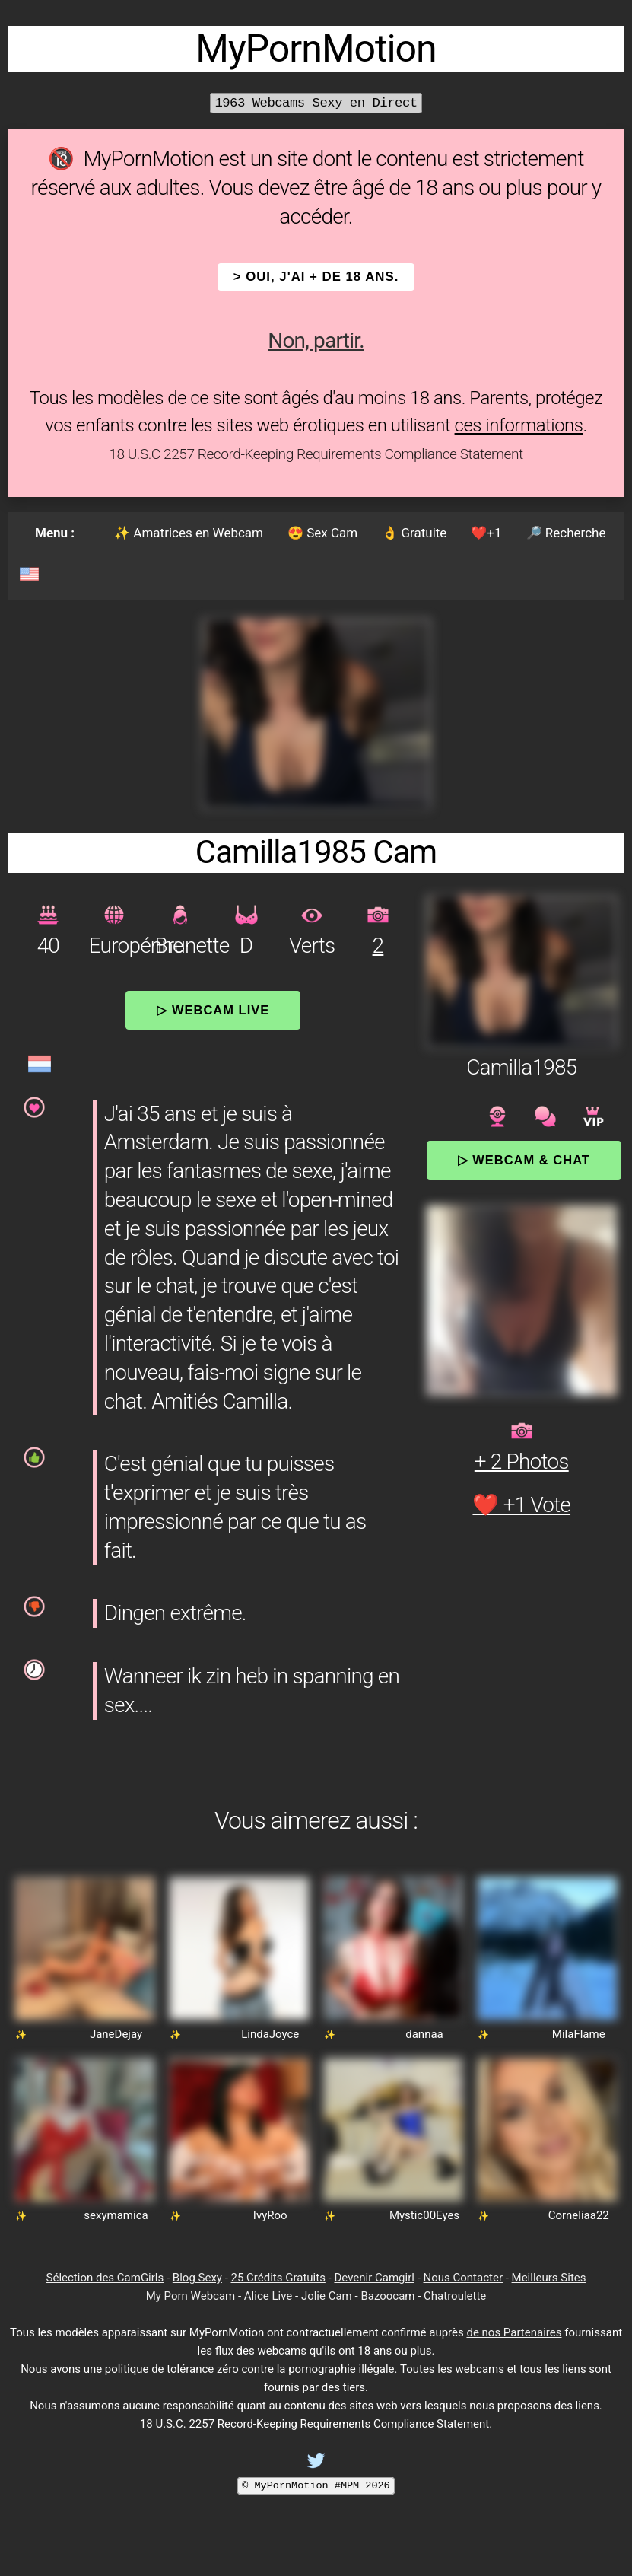  Describe the element at coordinates (455, 2296) in the screenshot. I see `Chatroulette` at that location.